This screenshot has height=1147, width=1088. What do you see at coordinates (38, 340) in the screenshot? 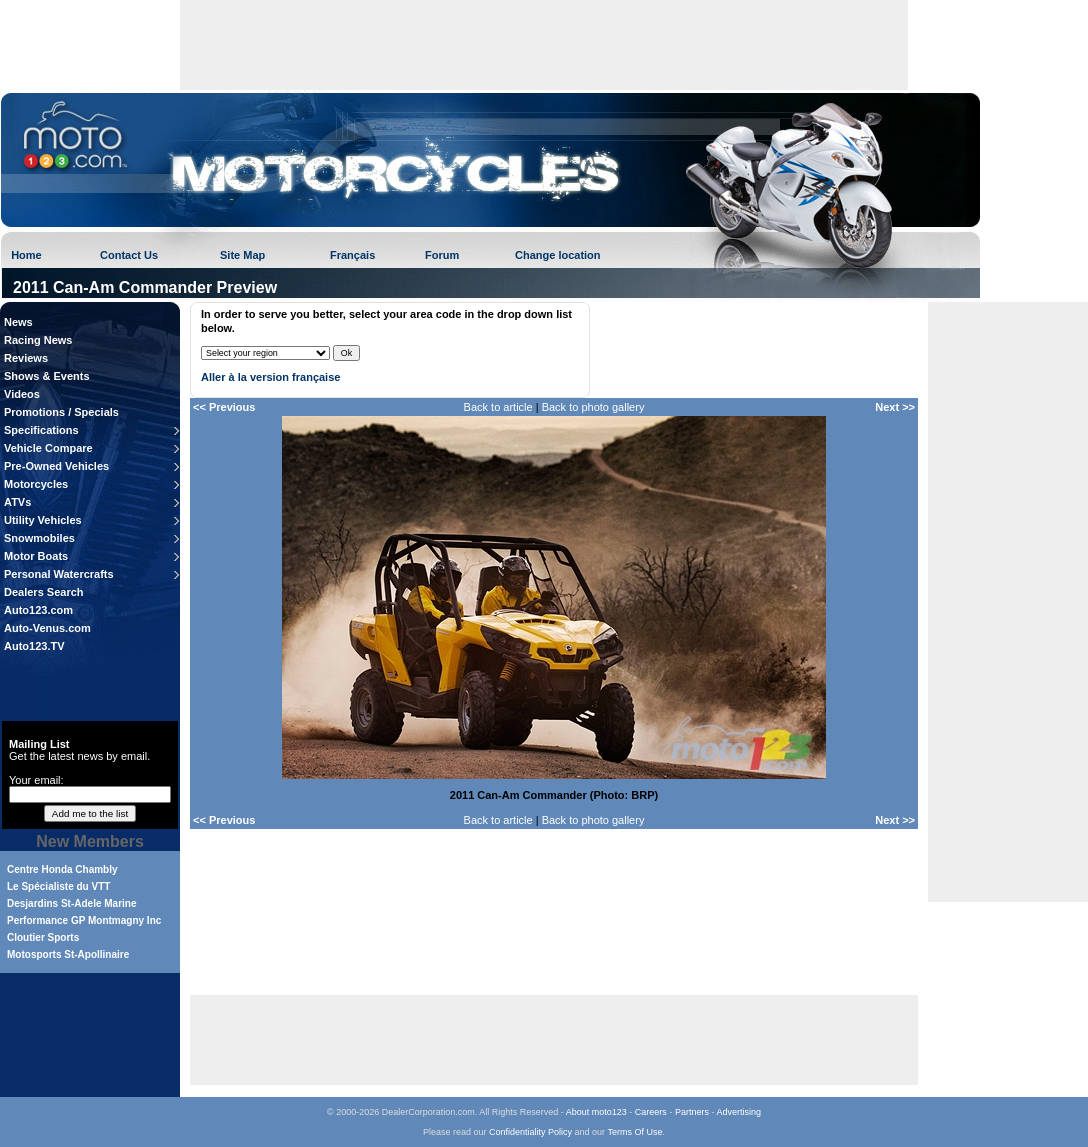
I see `Racing News` at bounding box center [38, 340].